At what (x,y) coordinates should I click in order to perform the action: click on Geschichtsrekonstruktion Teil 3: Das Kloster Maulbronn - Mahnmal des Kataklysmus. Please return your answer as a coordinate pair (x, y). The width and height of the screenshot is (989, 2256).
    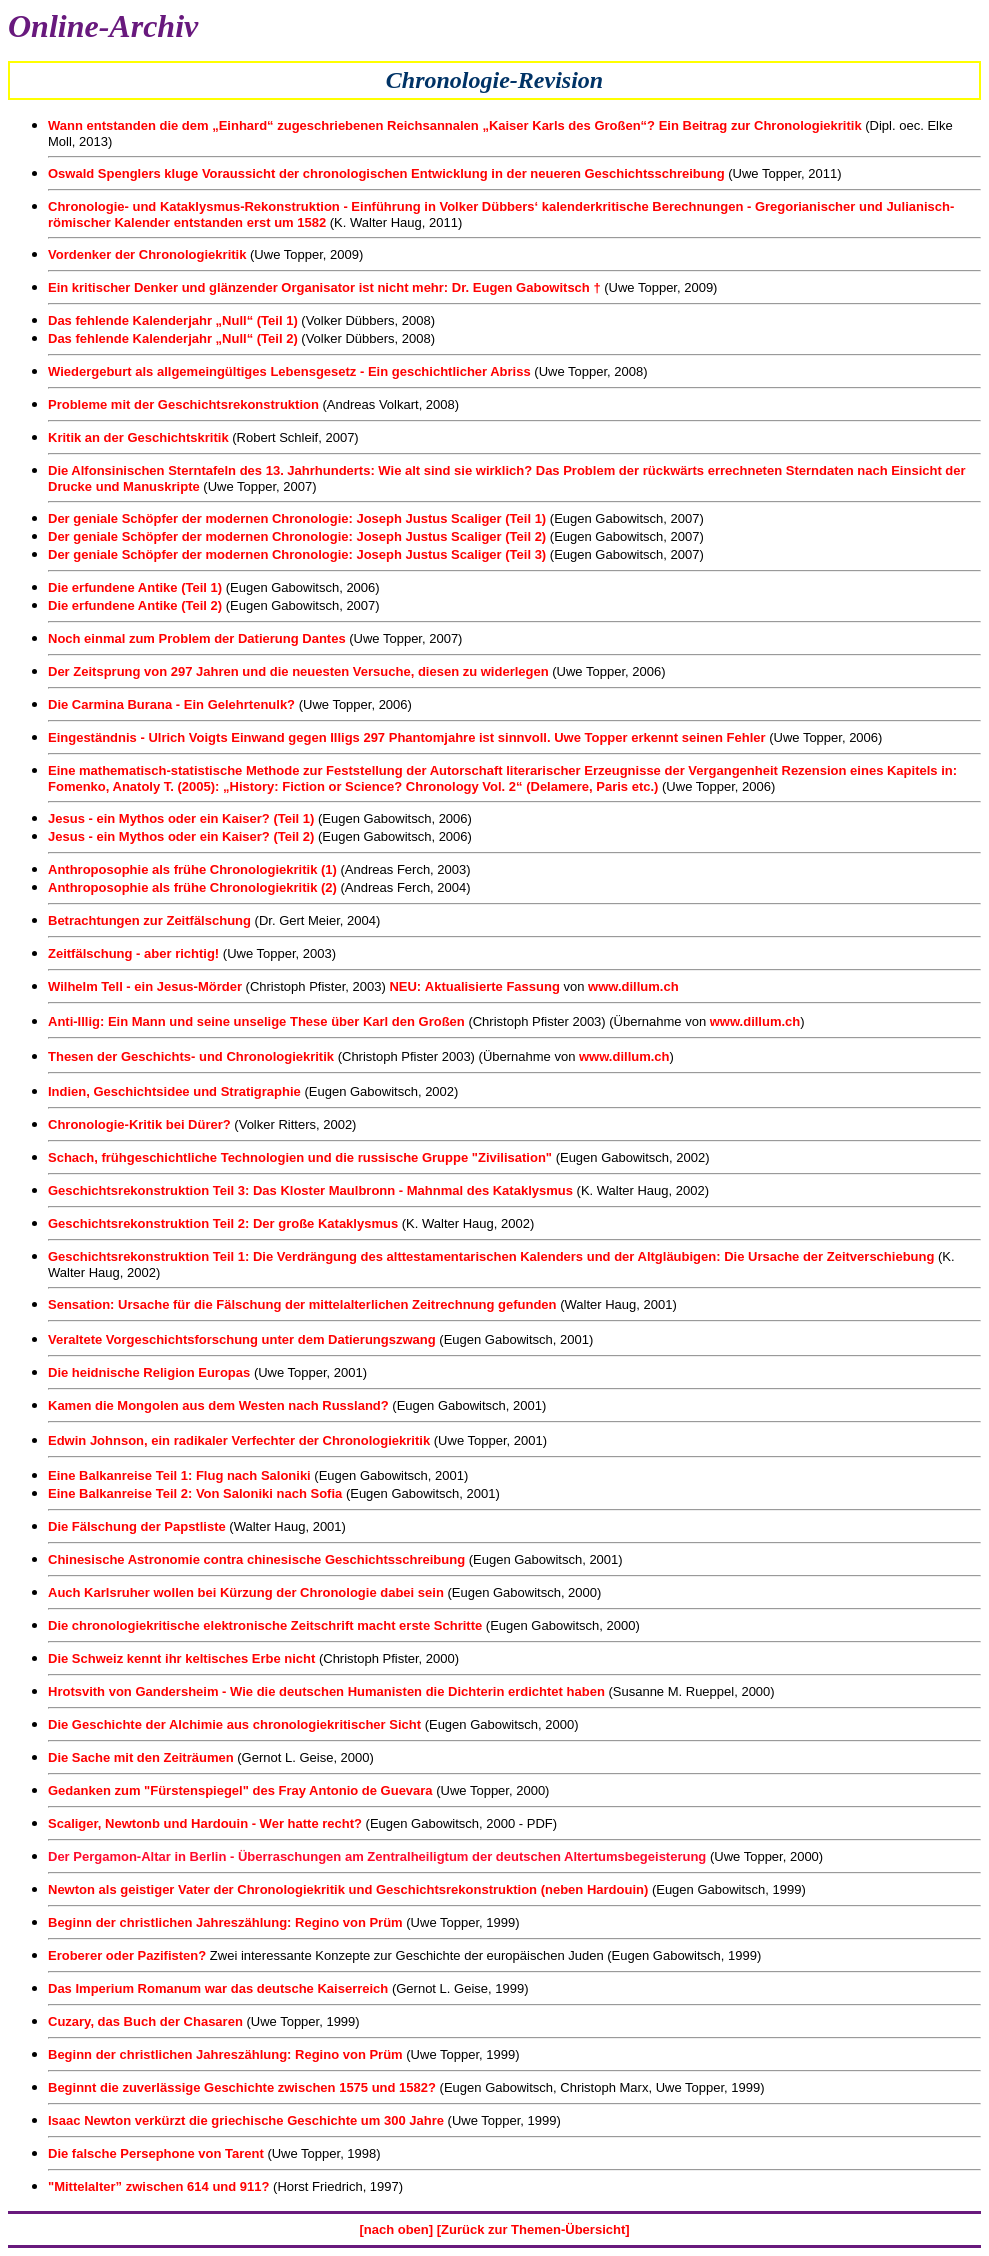
    Looking at the image, I should click on (310, 1190).